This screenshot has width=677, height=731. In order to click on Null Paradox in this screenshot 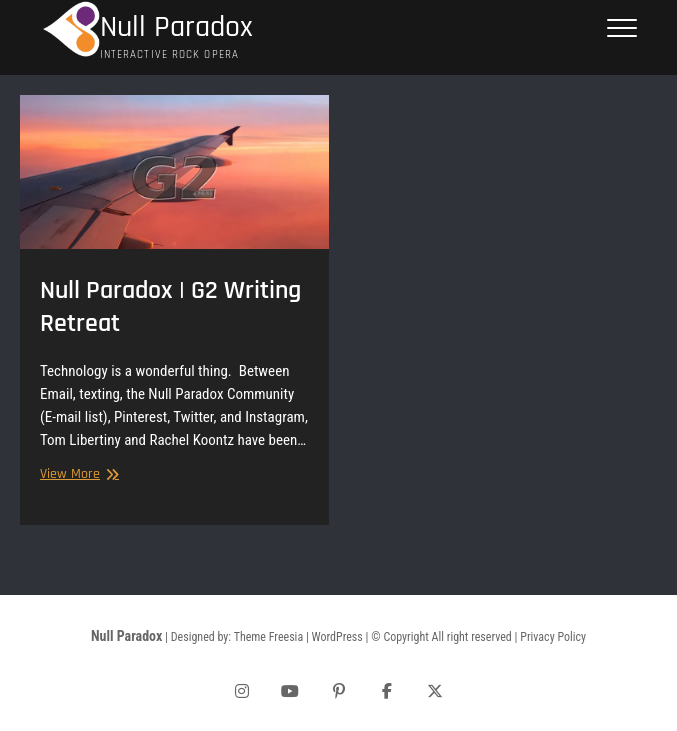, I will do `click(176, 27)`.